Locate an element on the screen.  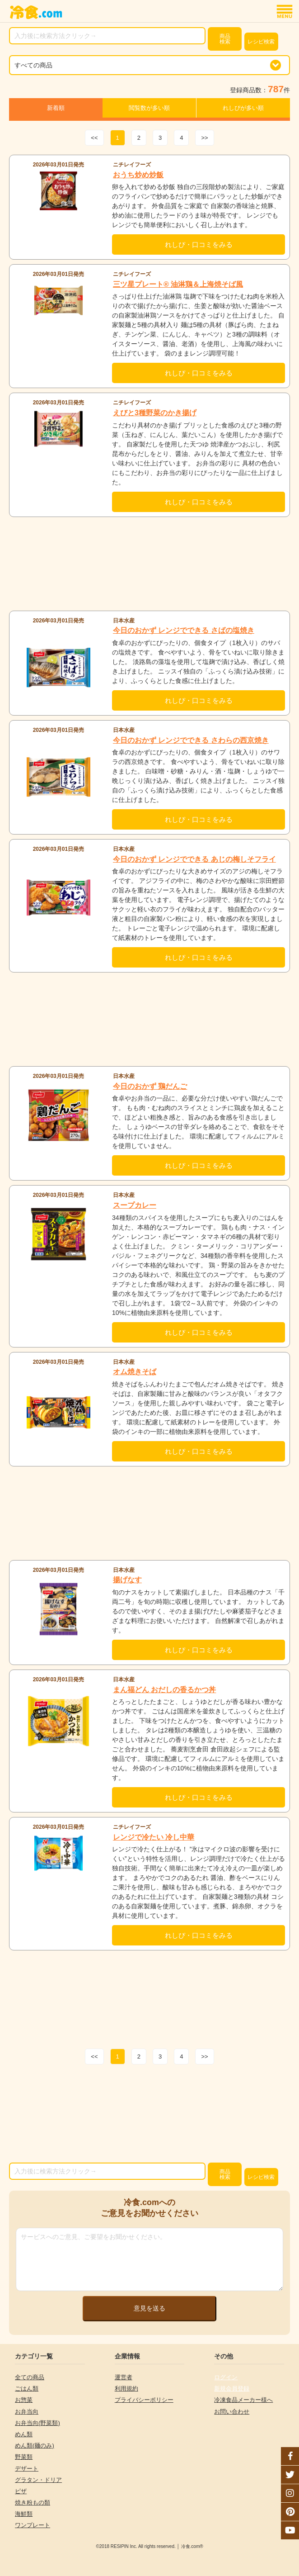
意見を送る is located at coordinates (149, 2308).